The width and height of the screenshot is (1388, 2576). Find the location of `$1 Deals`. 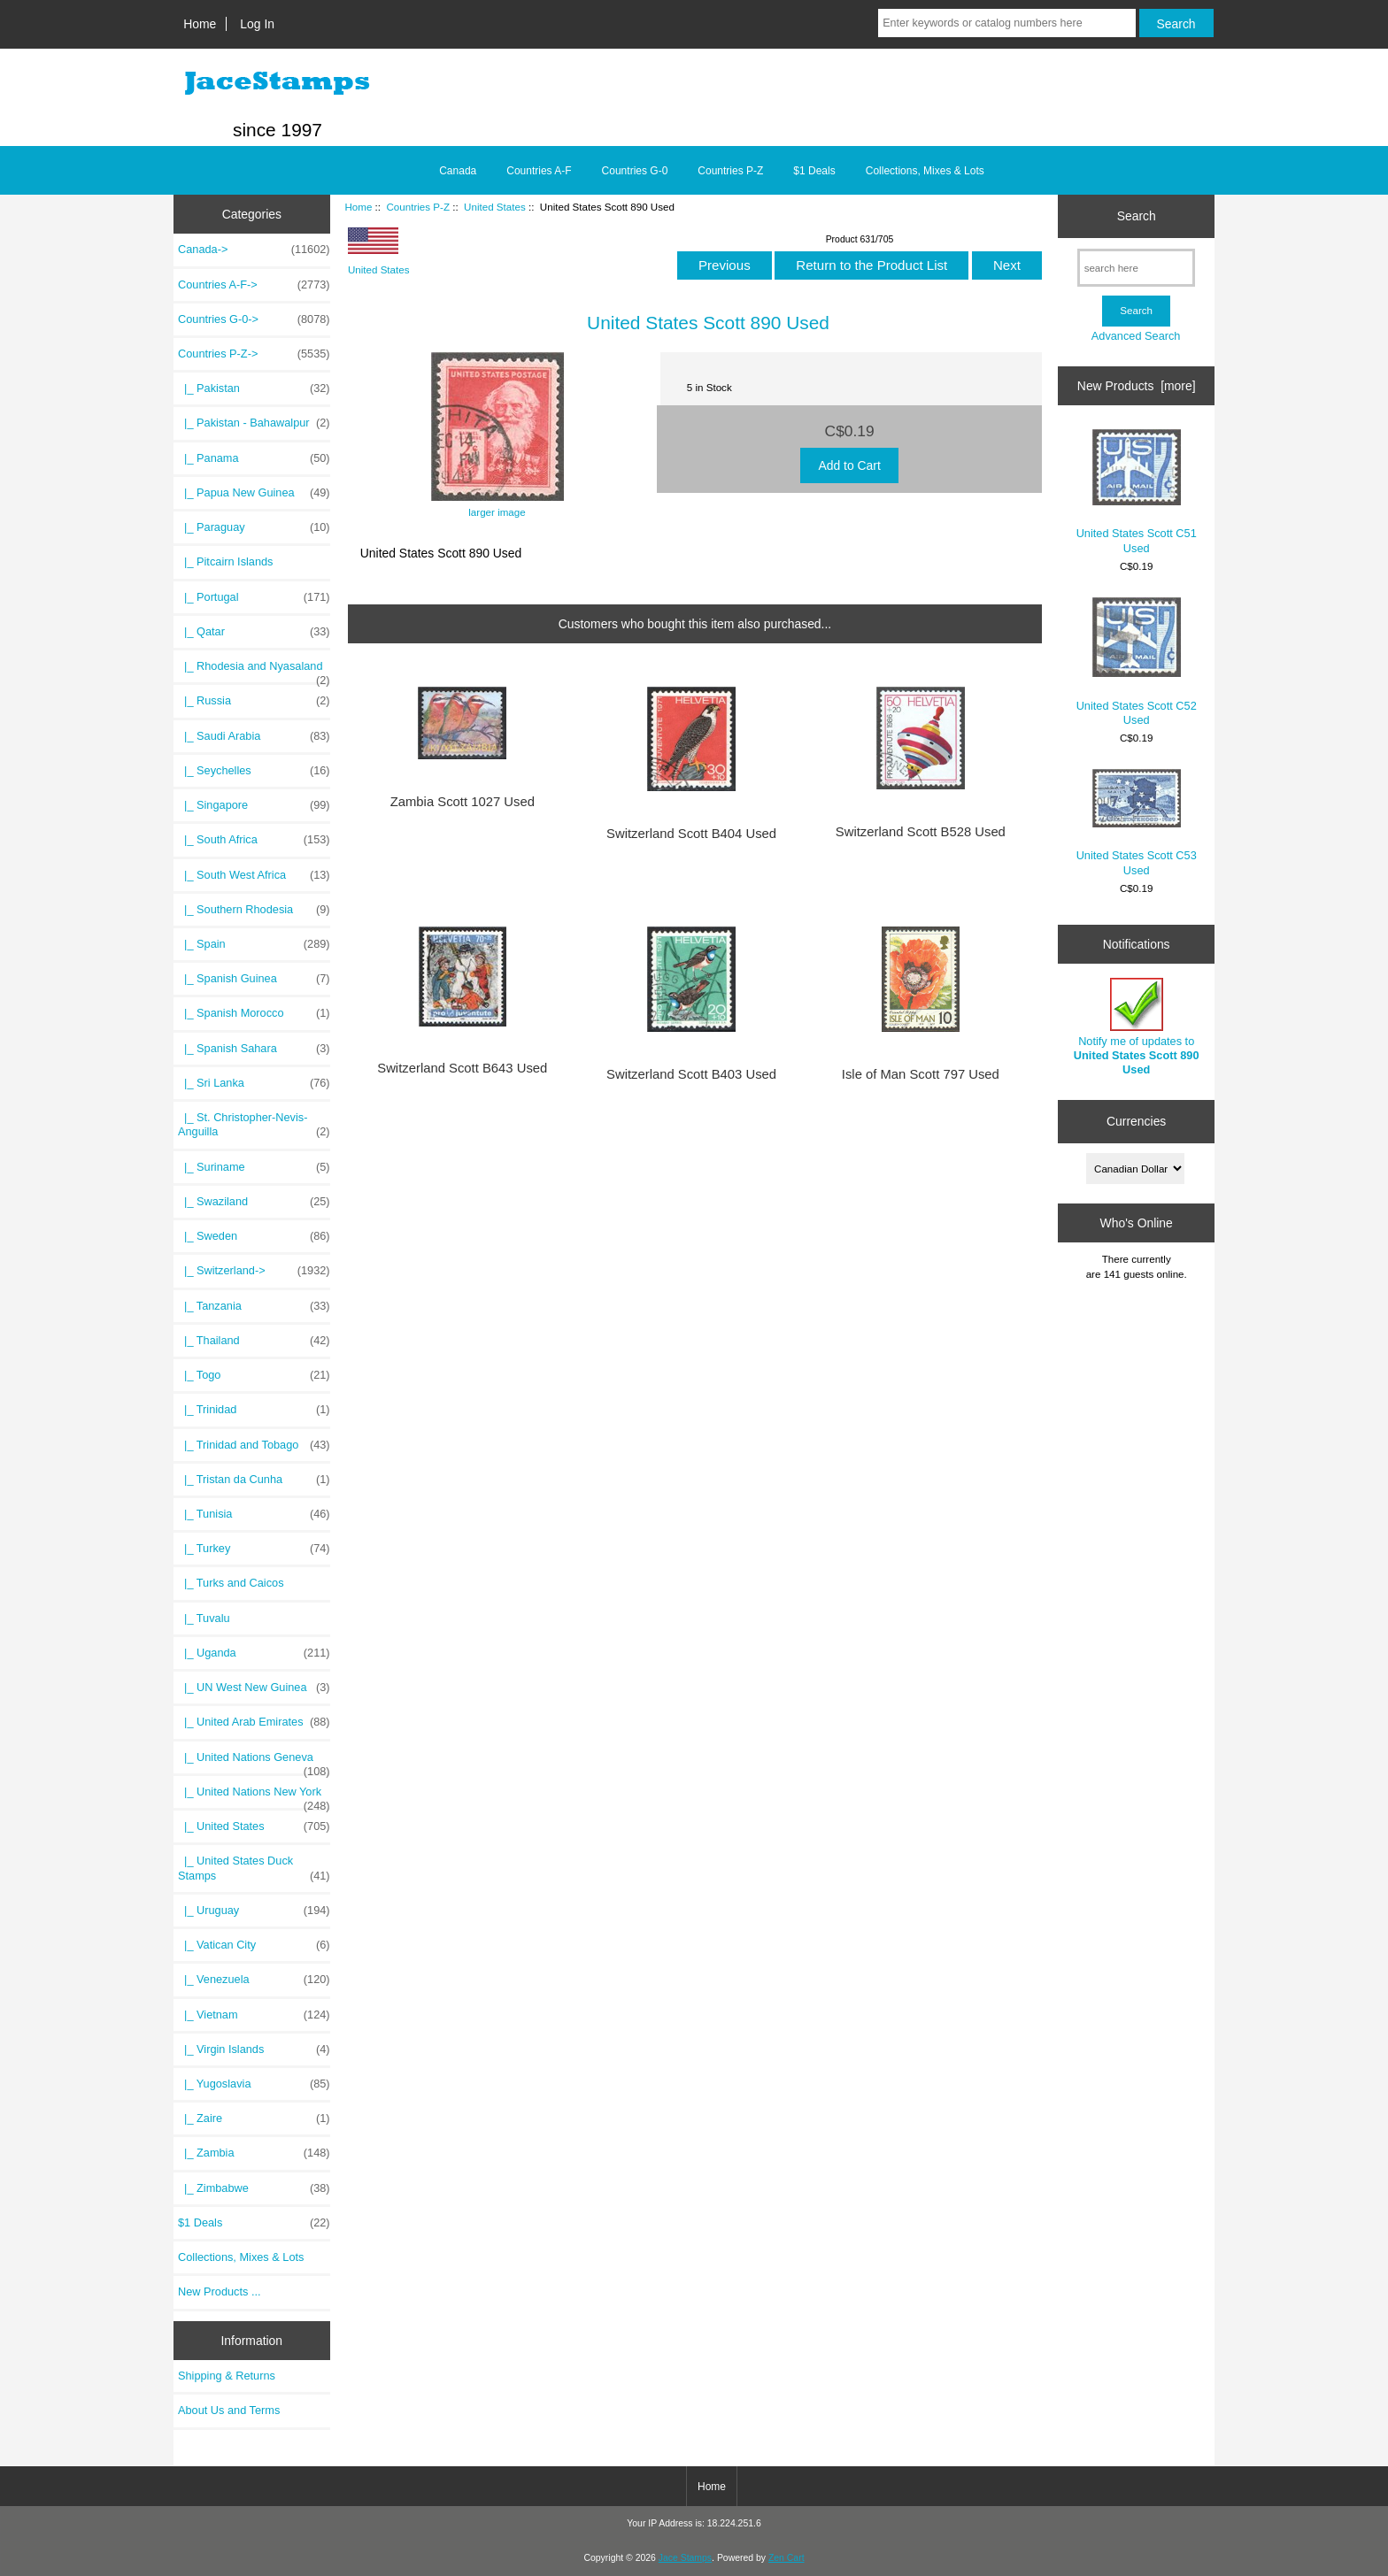

$1 Deals is located at coordinates (814, 171).